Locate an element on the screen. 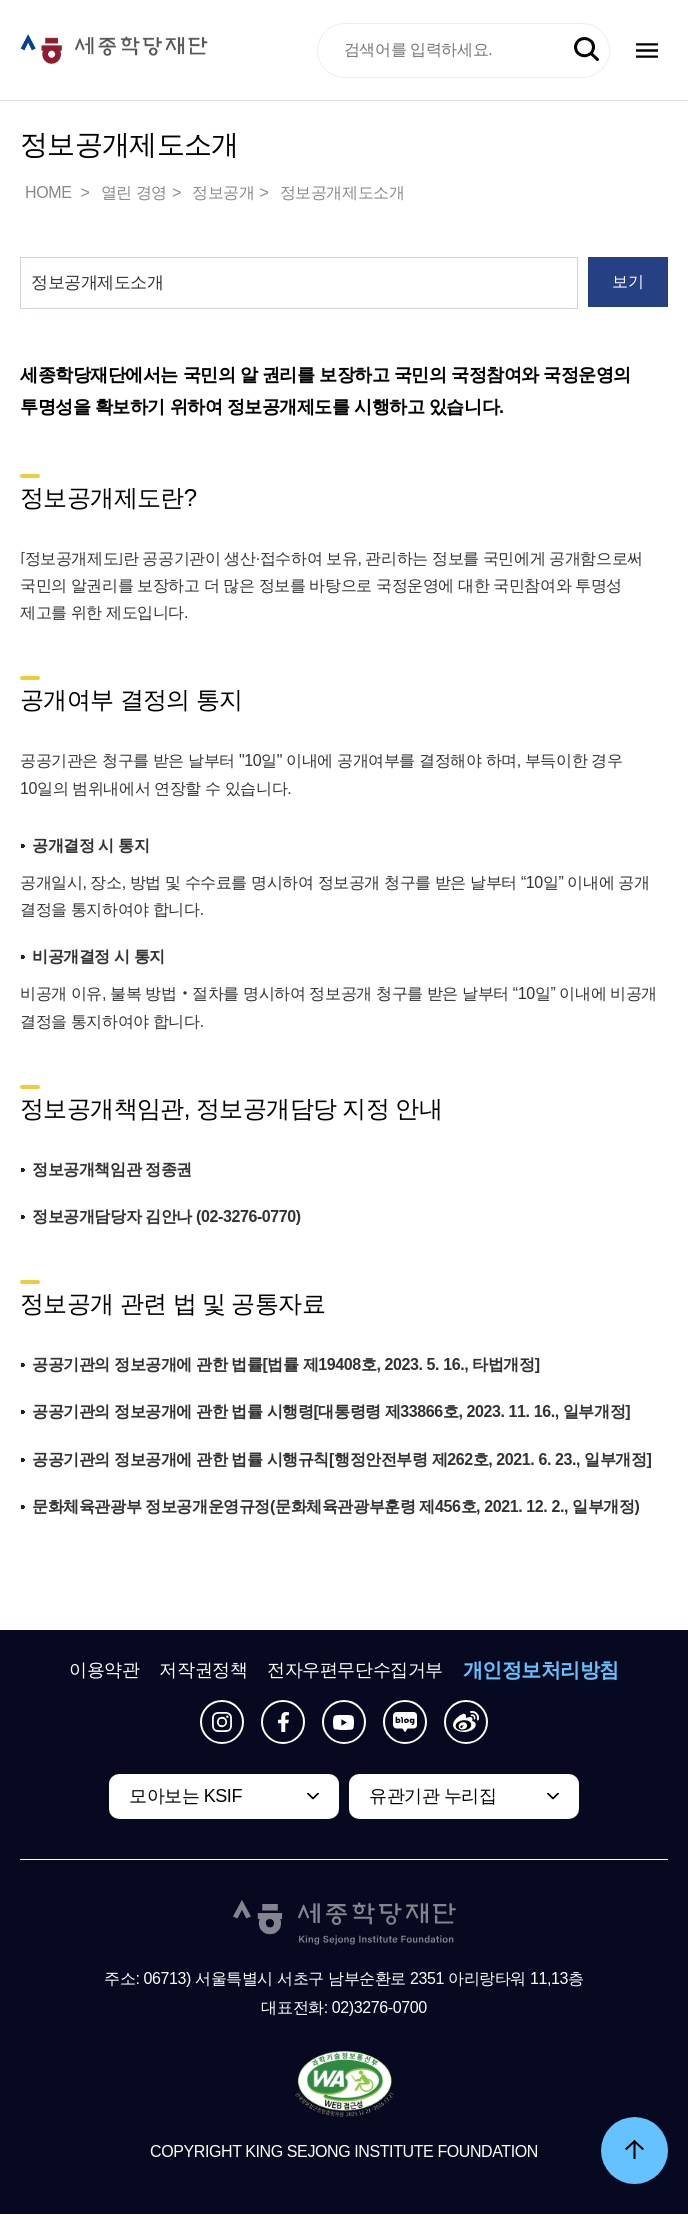 The height and width of the screenshot is (2214, 688). 저작권정책 is located at coordinates (203, 1670).